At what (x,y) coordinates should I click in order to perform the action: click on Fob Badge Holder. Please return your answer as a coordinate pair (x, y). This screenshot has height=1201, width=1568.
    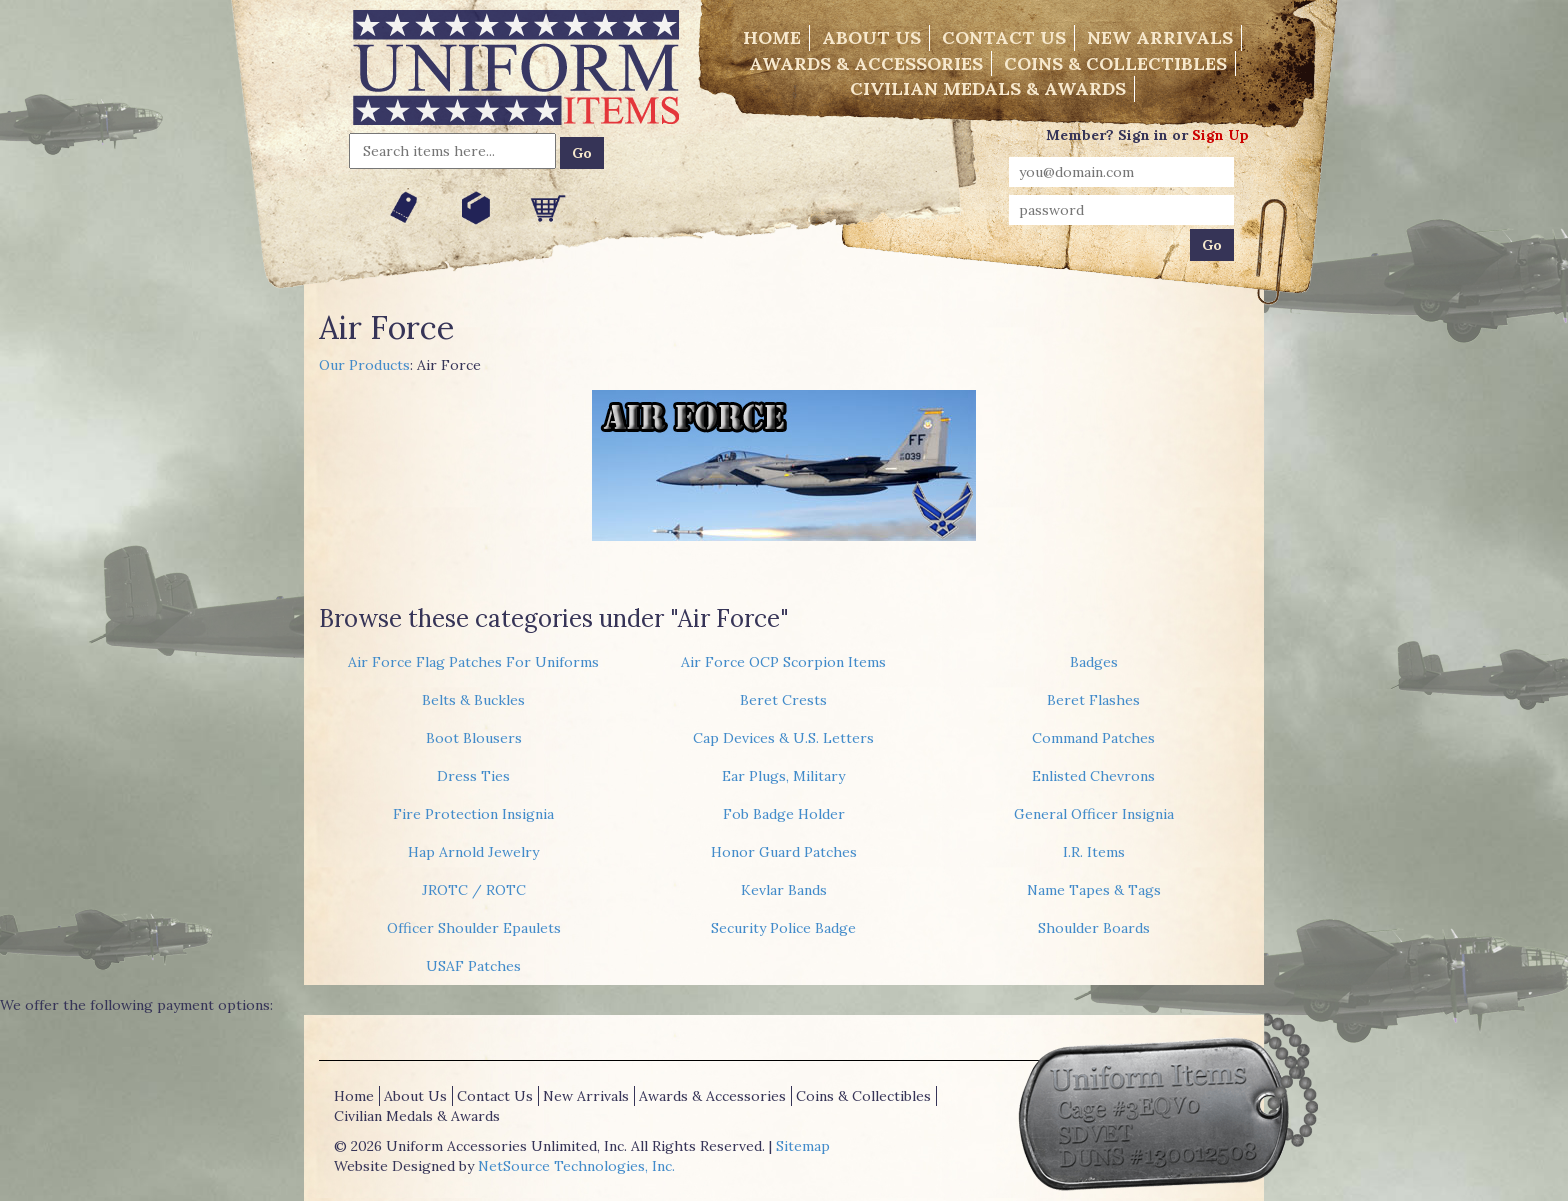
    Looking at the image, I should click on (784, 814).